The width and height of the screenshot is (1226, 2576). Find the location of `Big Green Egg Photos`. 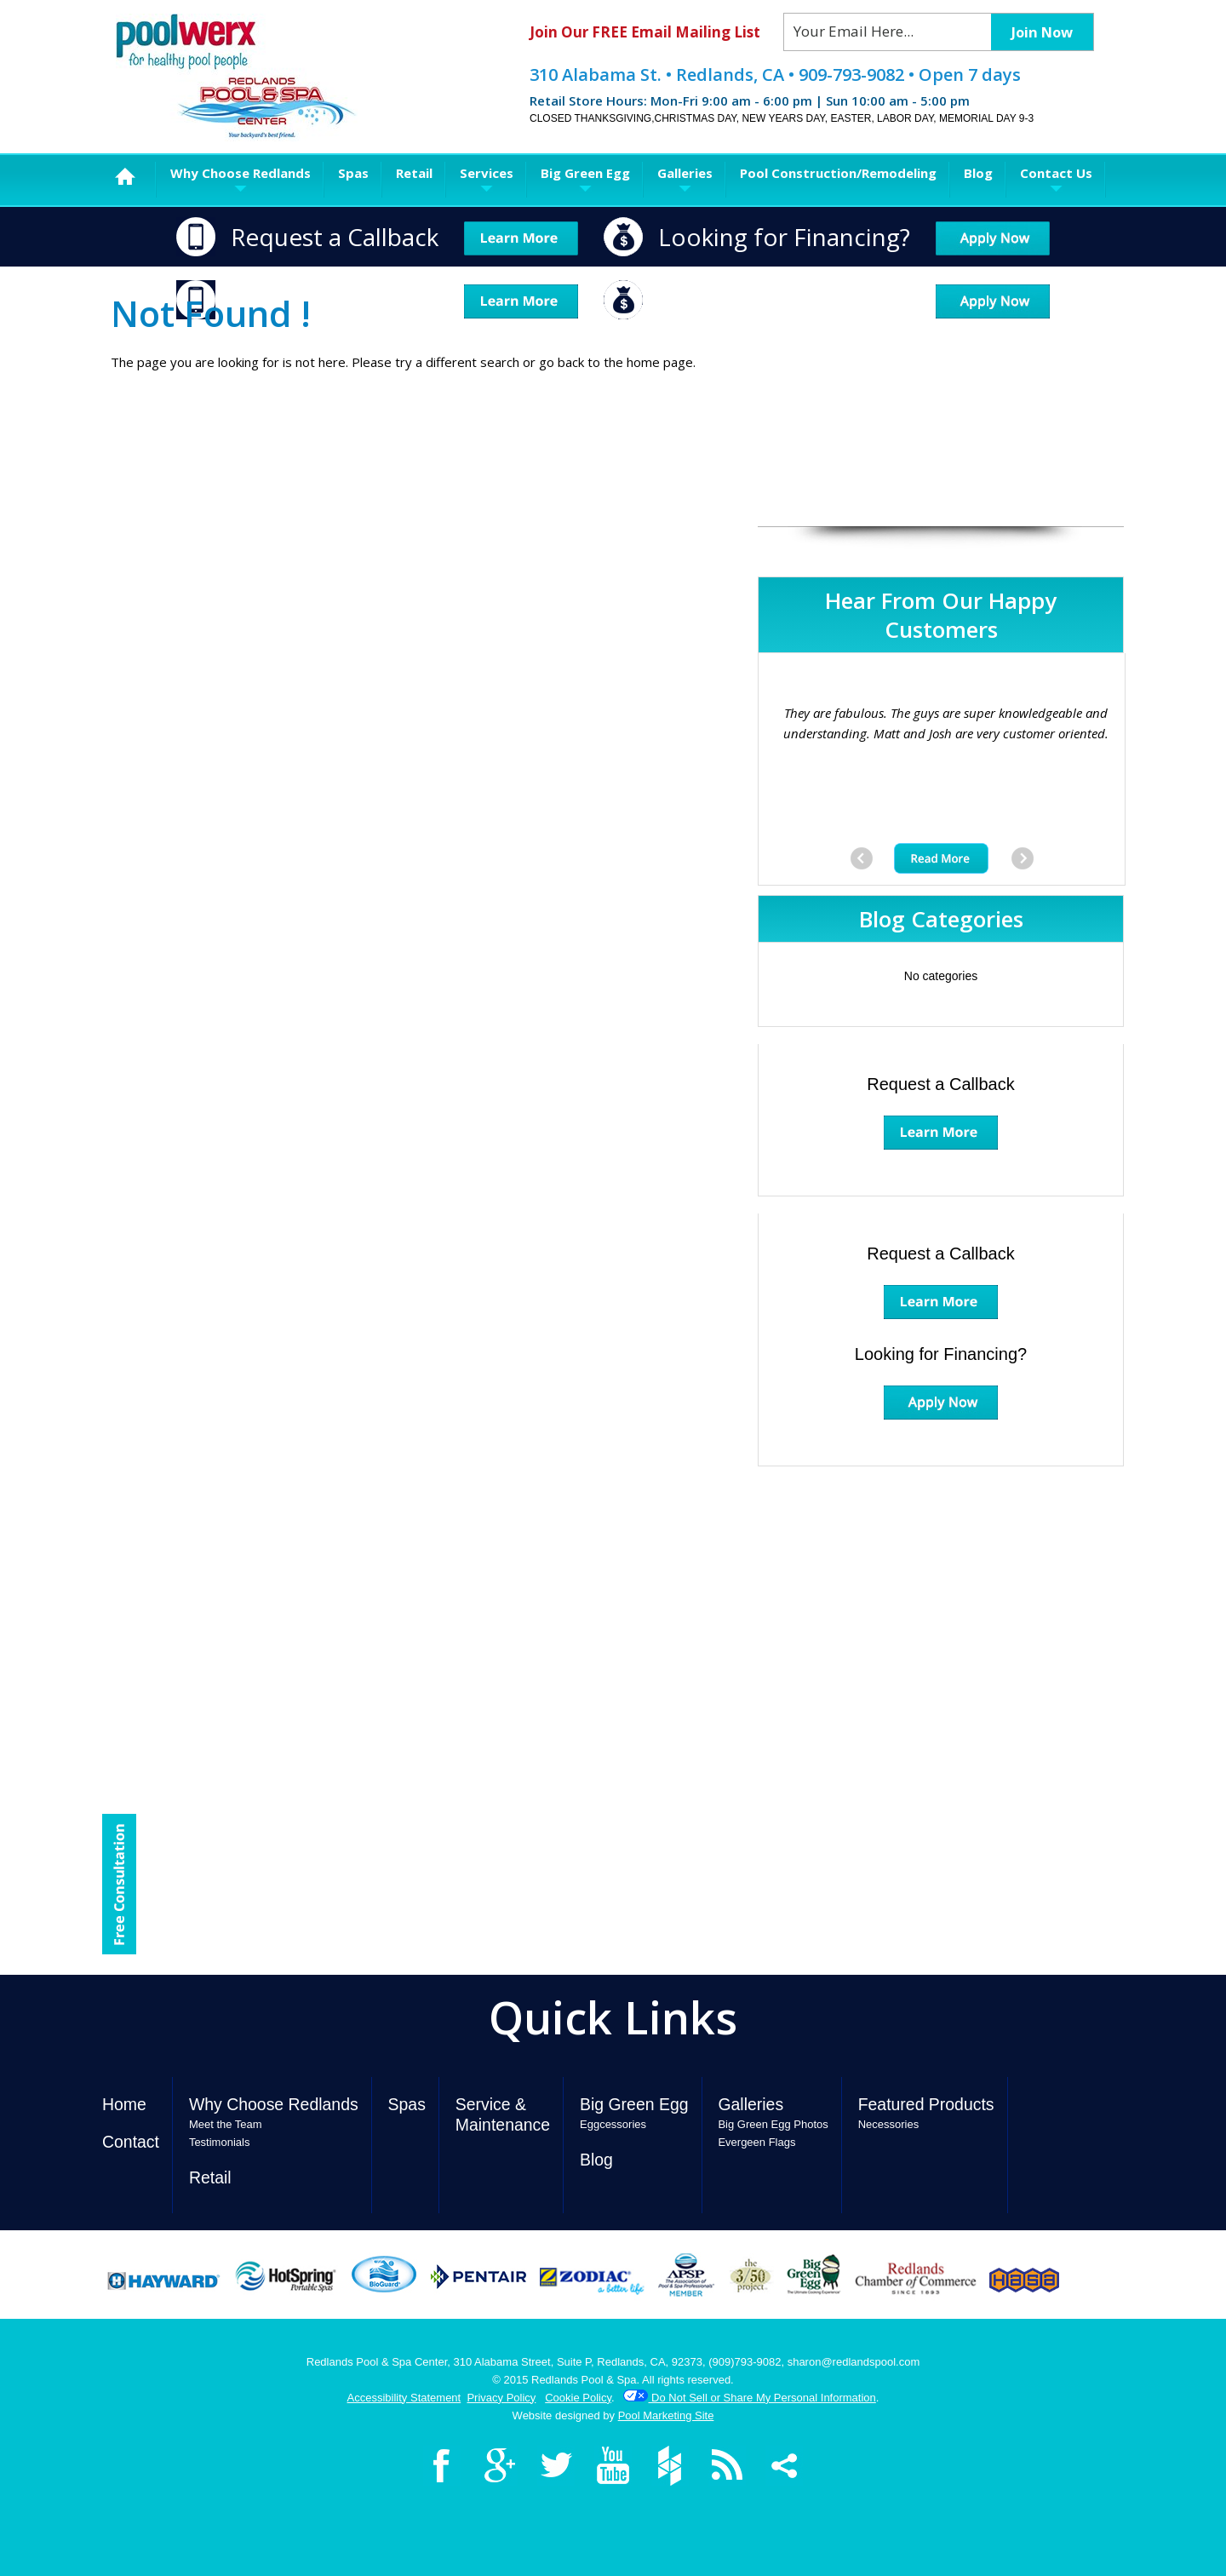

Big Green Egg Photos is located at coordinates (773, 2124).